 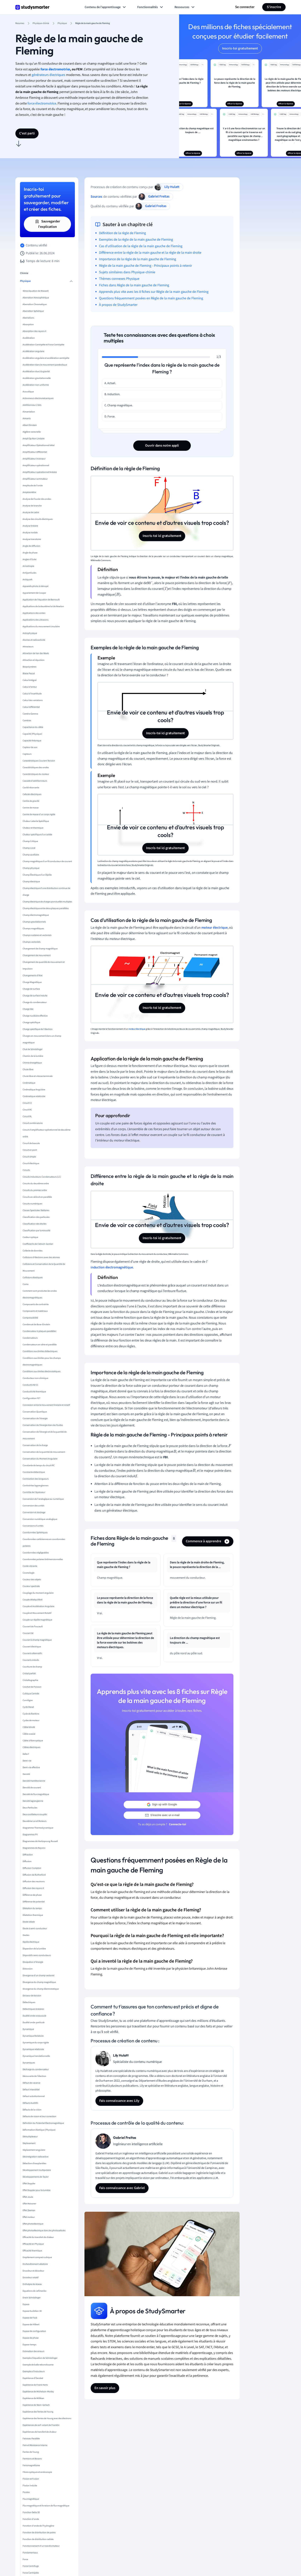 I want to click on Angles d'Euler, so click(x=29, y=559).